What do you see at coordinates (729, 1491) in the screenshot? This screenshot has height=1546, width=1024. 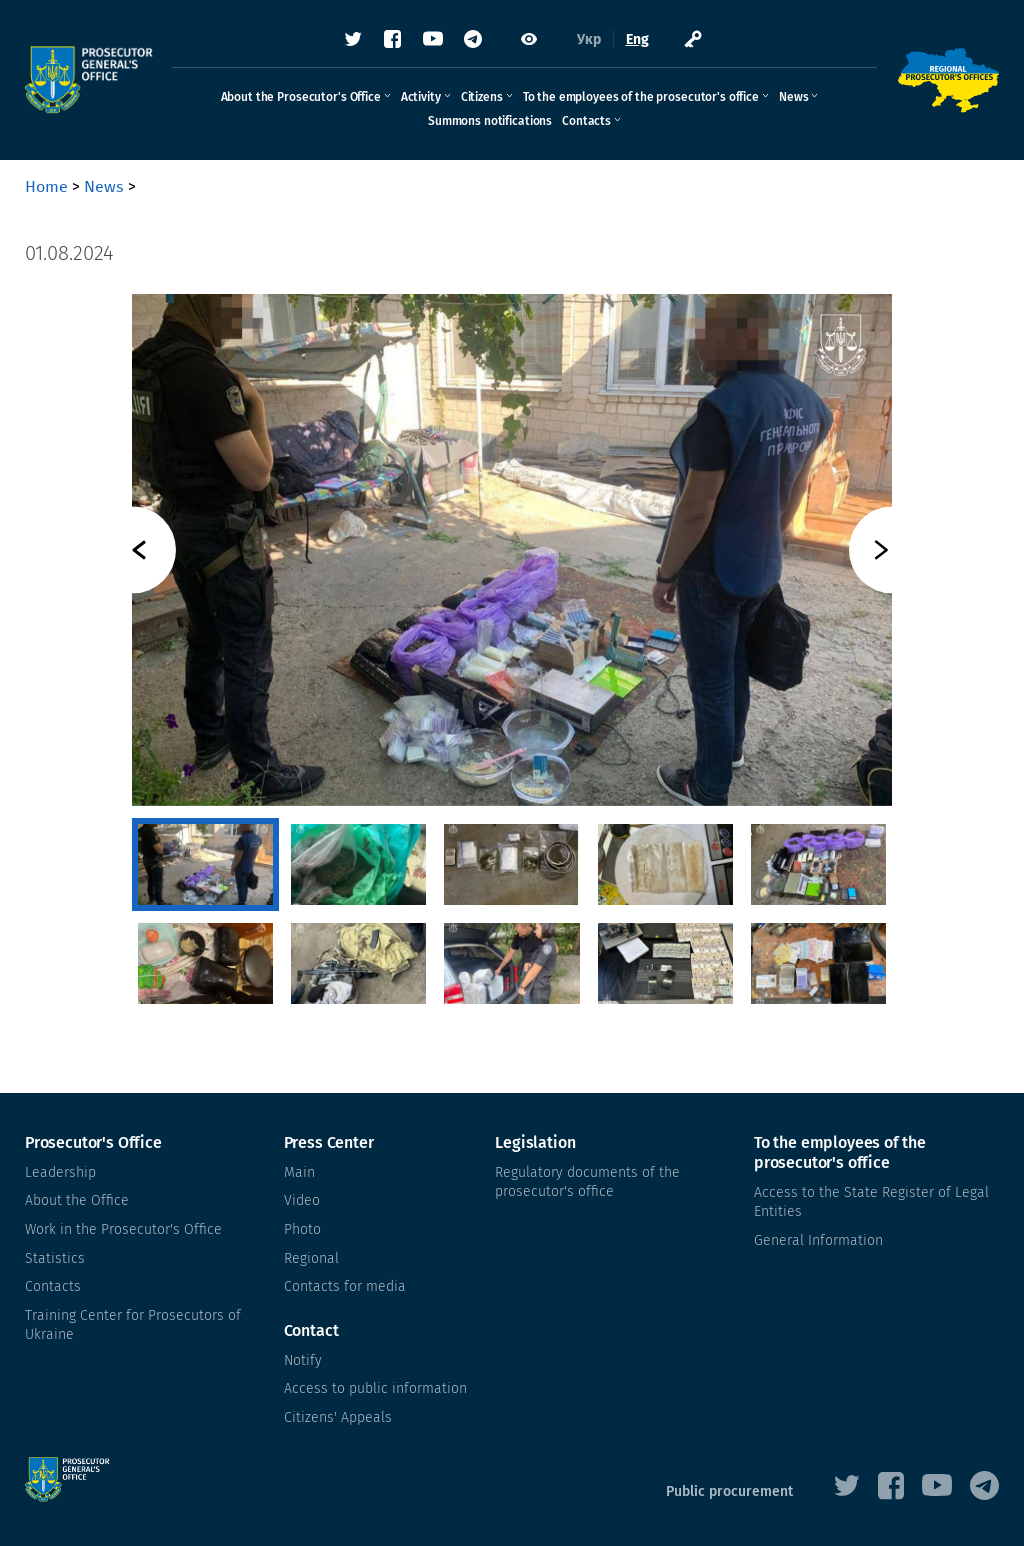 I see `Public procurement` at bounding box center [729, 1491].